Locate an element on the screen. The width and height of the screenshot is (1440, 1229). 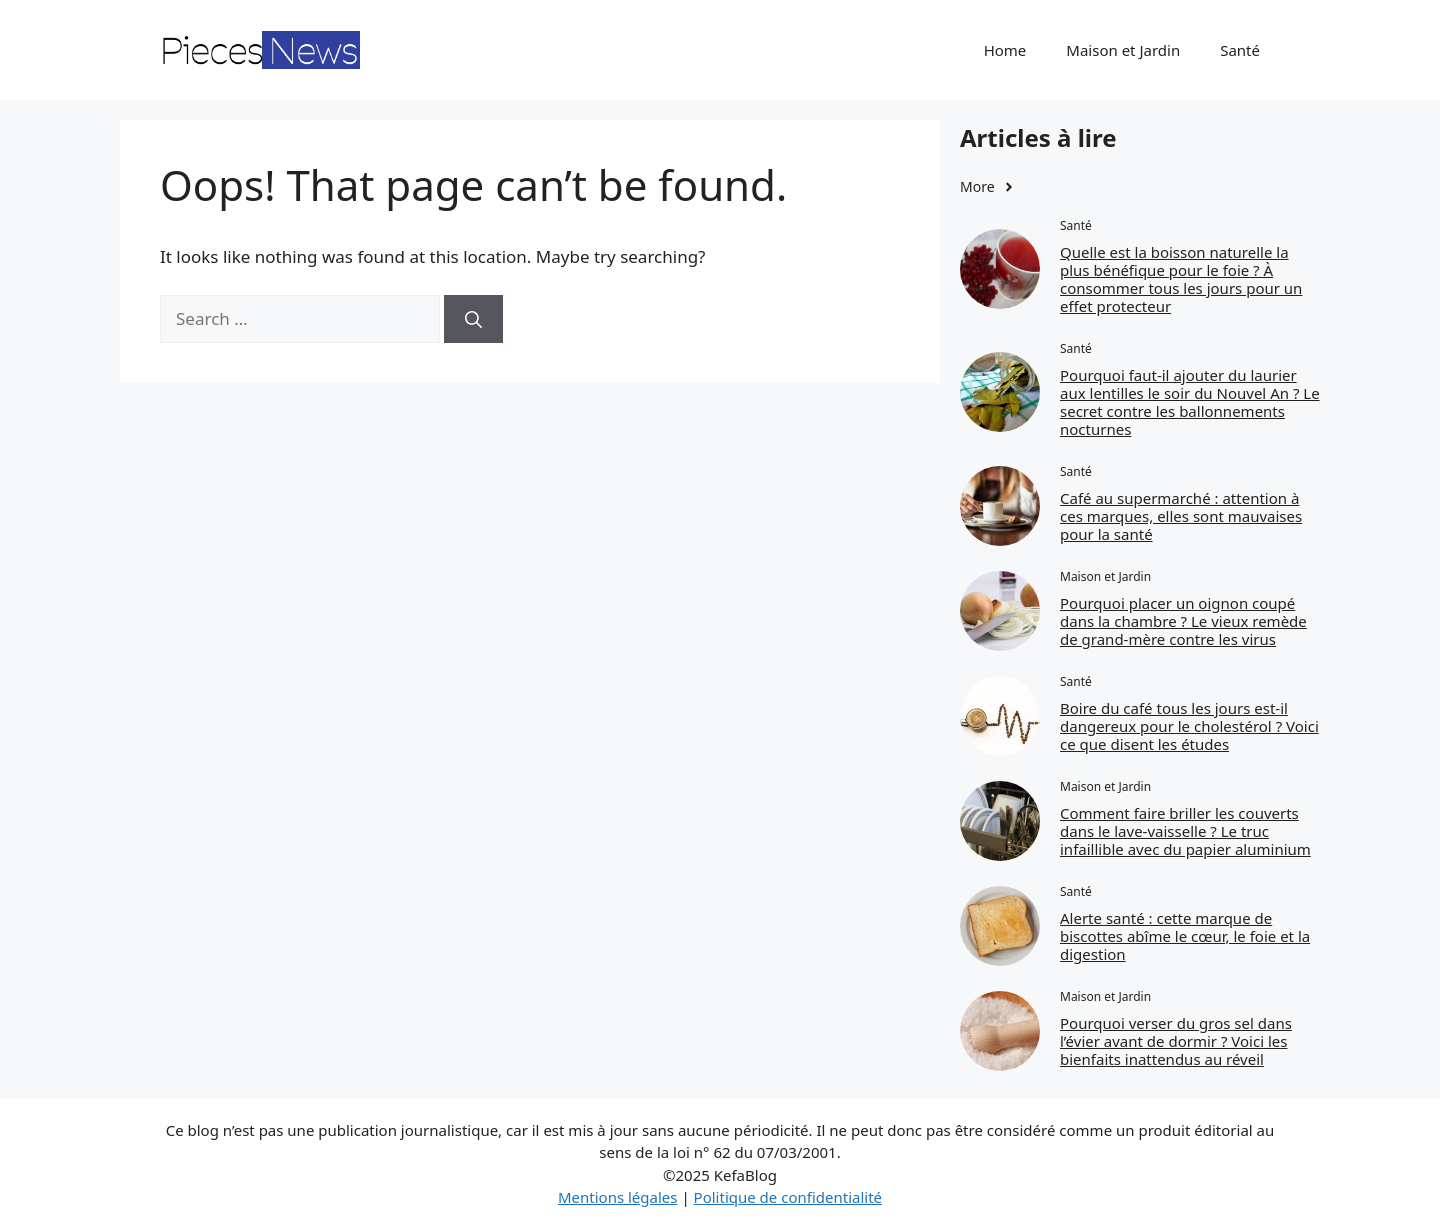
Pourquoi verser du gros sel dans l’évier avant de dormir ? Voici les bienfaits inattendus au réveil is located at coordinates (1176, 1041).